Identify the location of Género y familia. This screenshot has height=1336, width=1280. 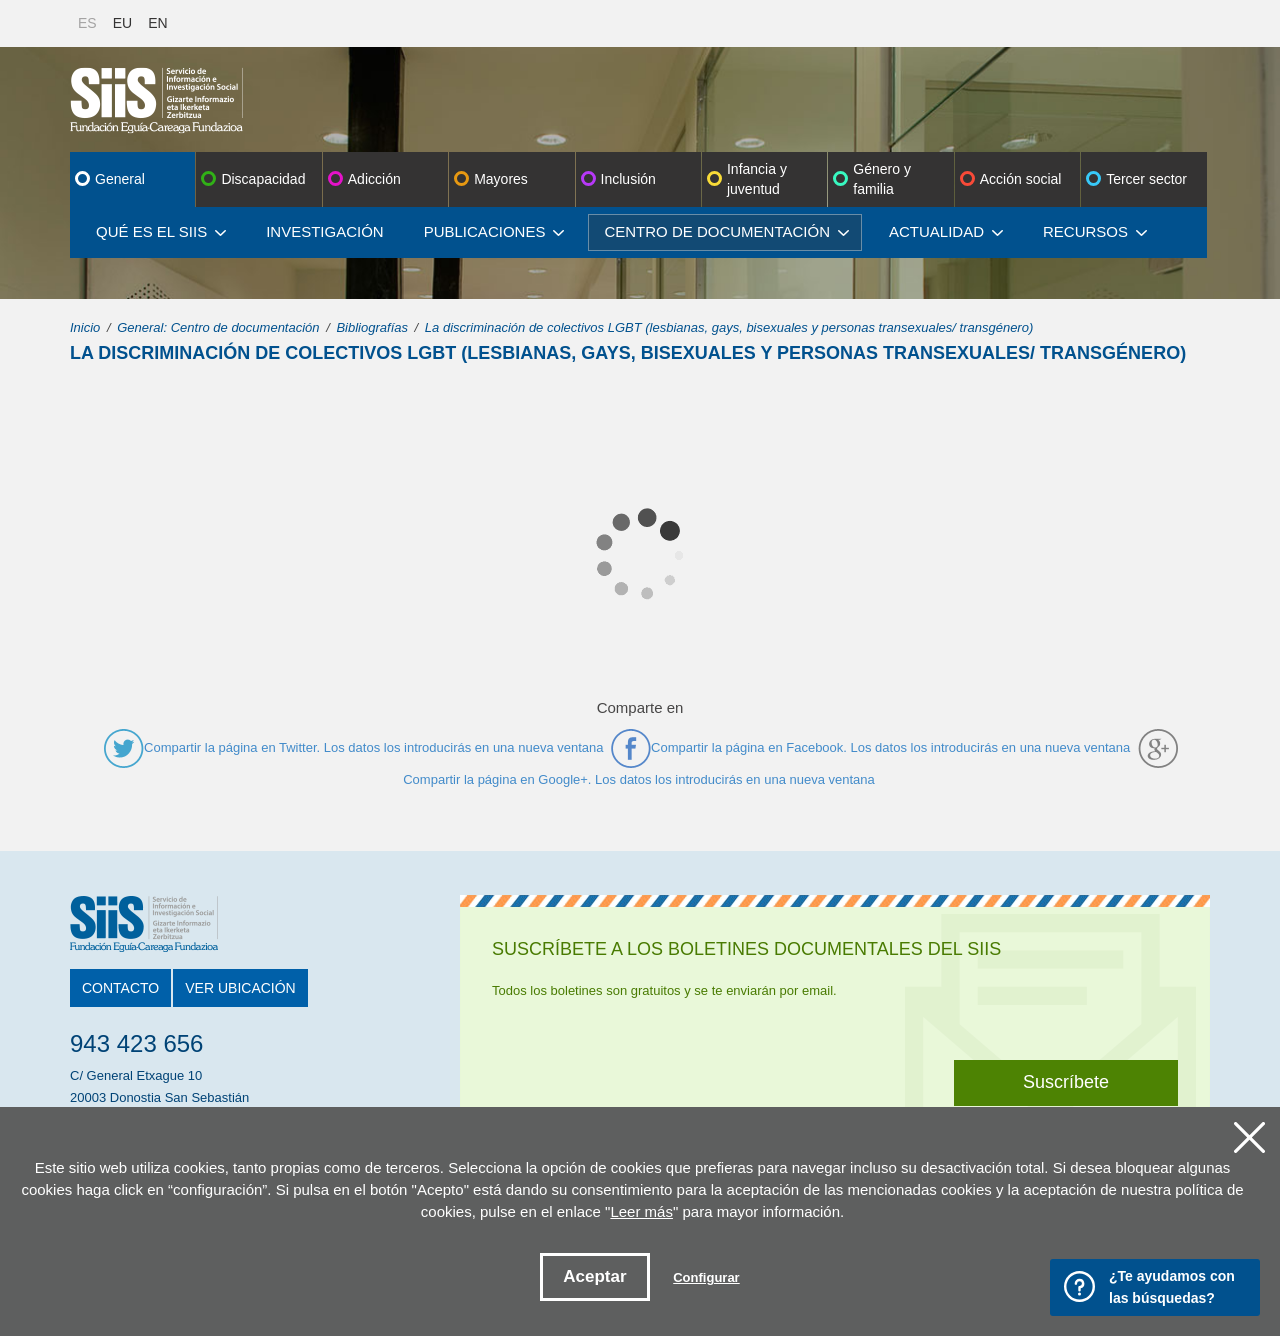
(882, 179).